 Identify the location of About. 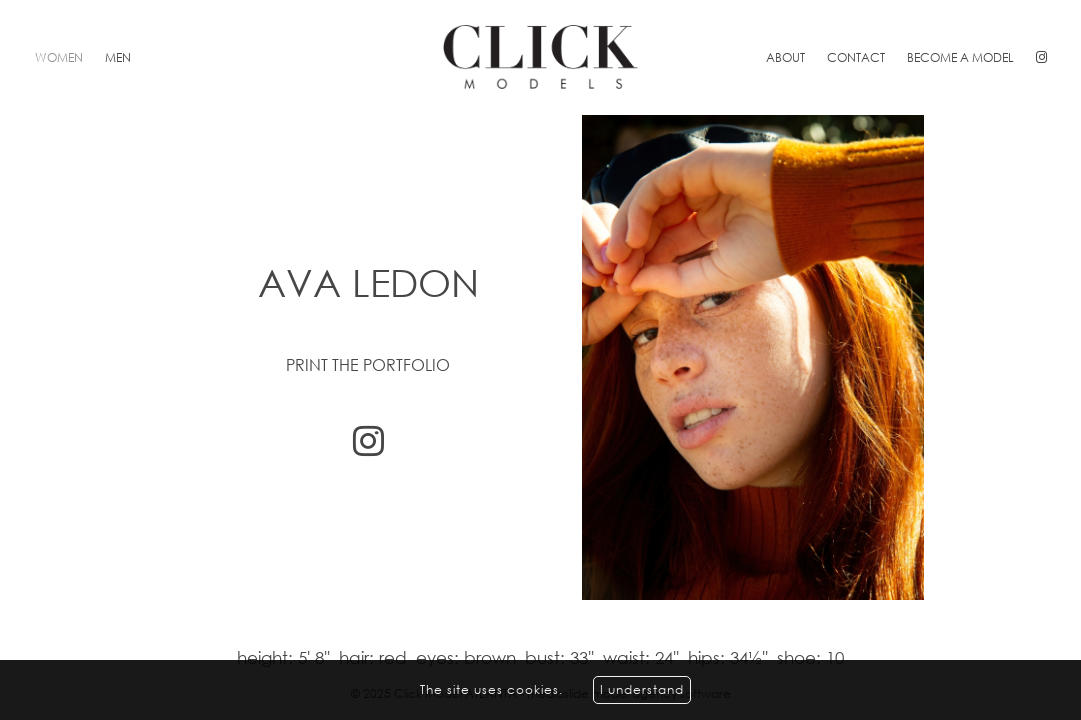
(785, 57).